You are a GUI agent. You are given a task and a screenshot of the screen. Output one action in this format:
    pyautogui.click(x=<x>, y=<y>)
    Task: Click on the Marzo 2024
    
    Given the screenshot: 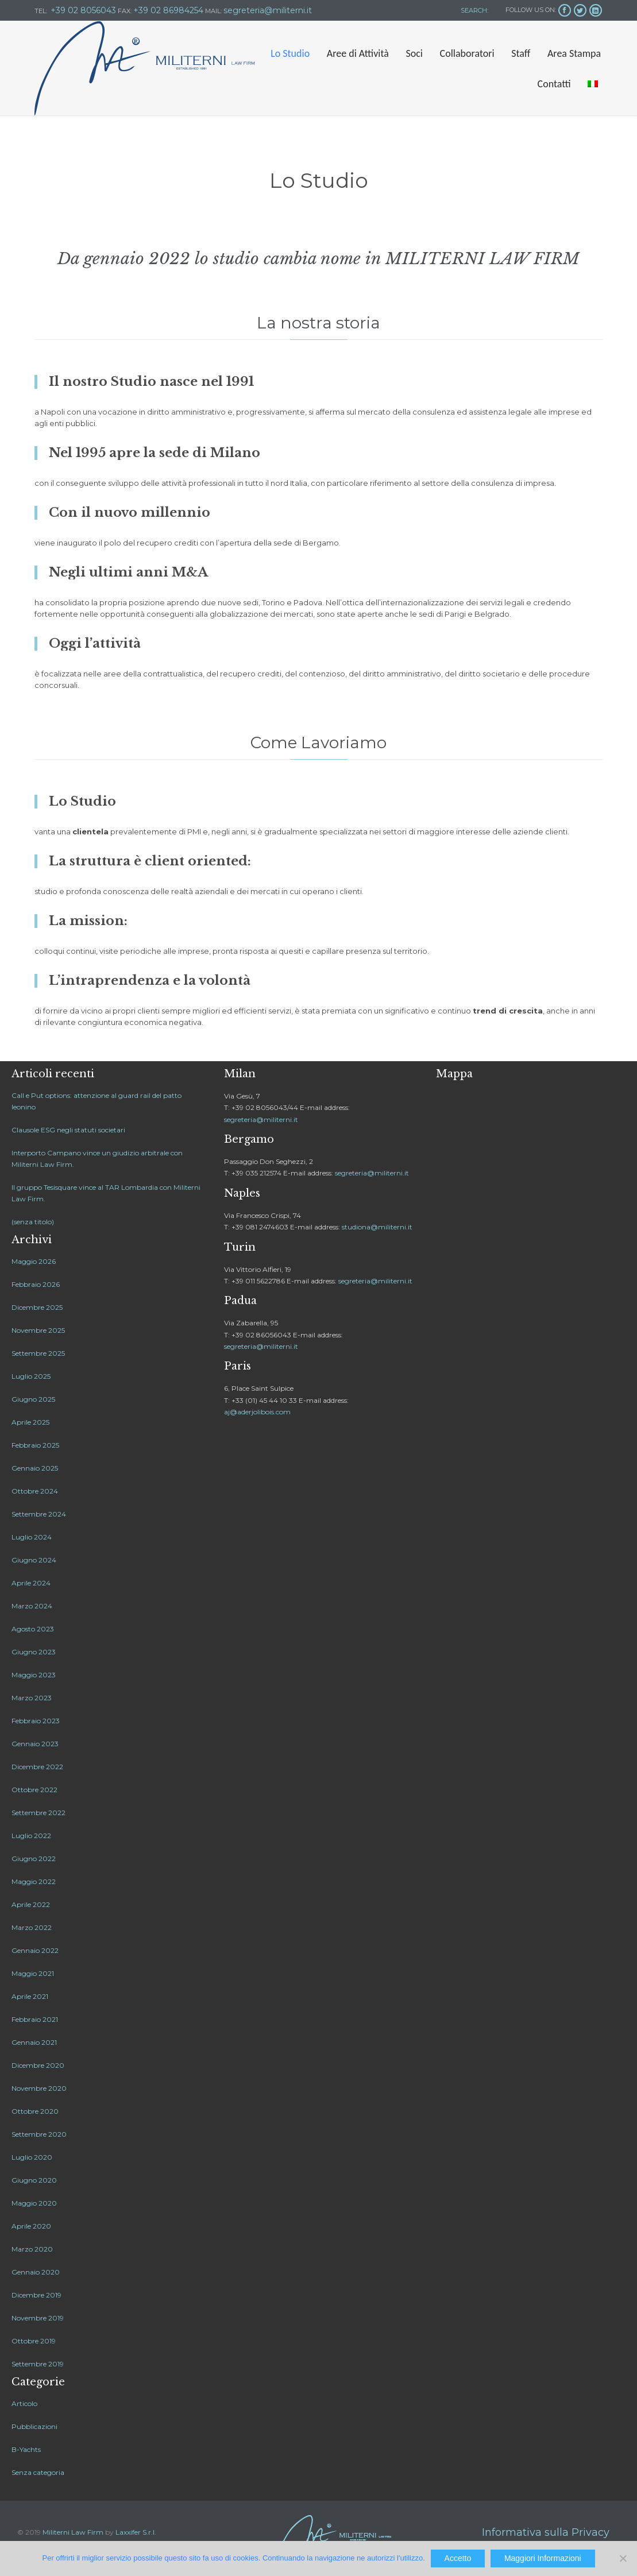 What is the action you would take?
    pyautogui.click(x=31, y=1606)
    